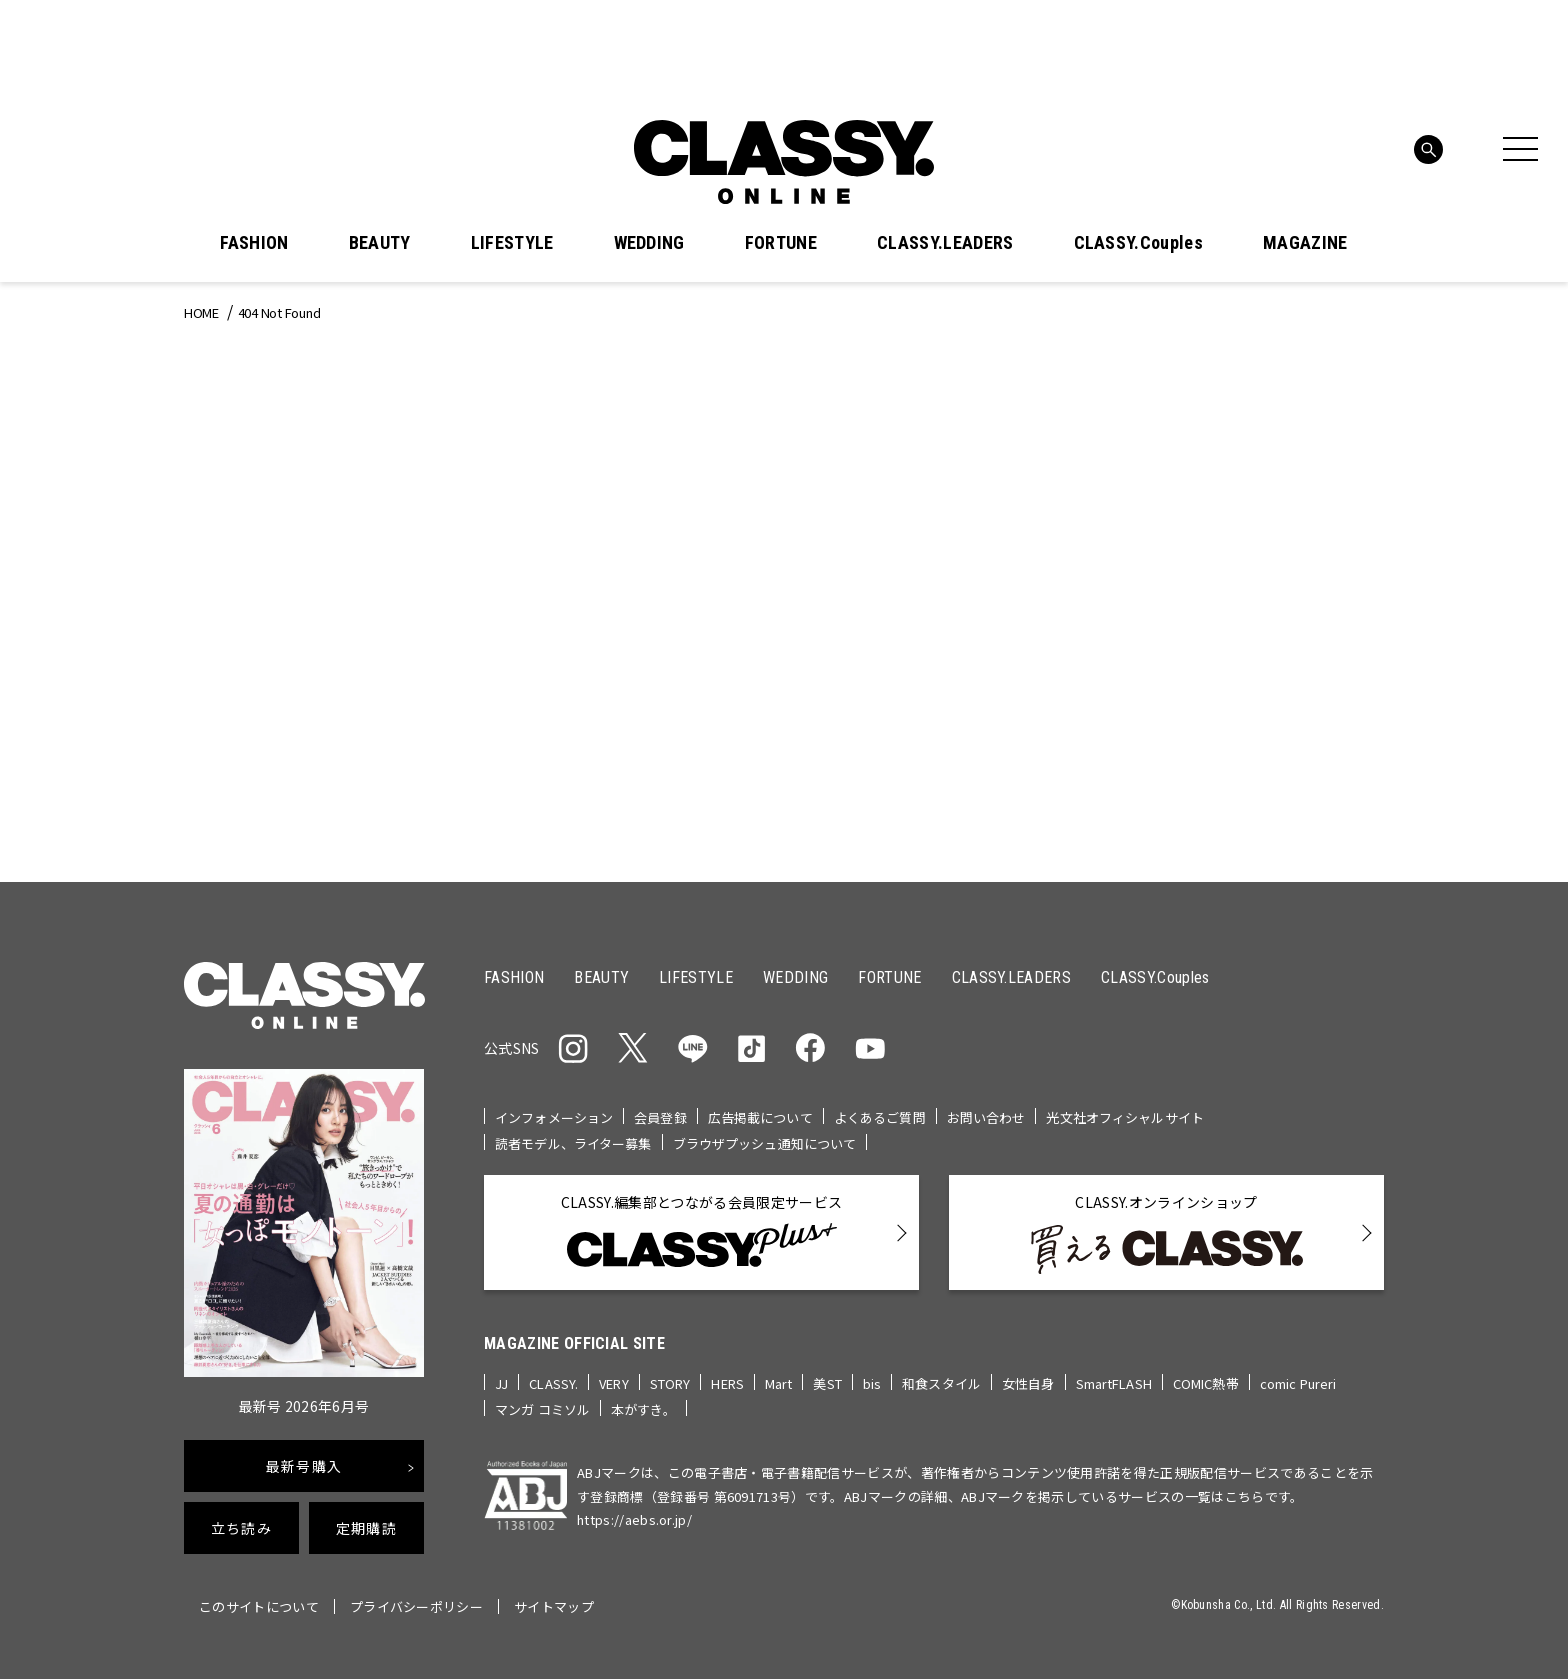  What do you see at coordinates (827, 1383) in the screenshot?
I see `美ST` at bounding box center [827, 1383].